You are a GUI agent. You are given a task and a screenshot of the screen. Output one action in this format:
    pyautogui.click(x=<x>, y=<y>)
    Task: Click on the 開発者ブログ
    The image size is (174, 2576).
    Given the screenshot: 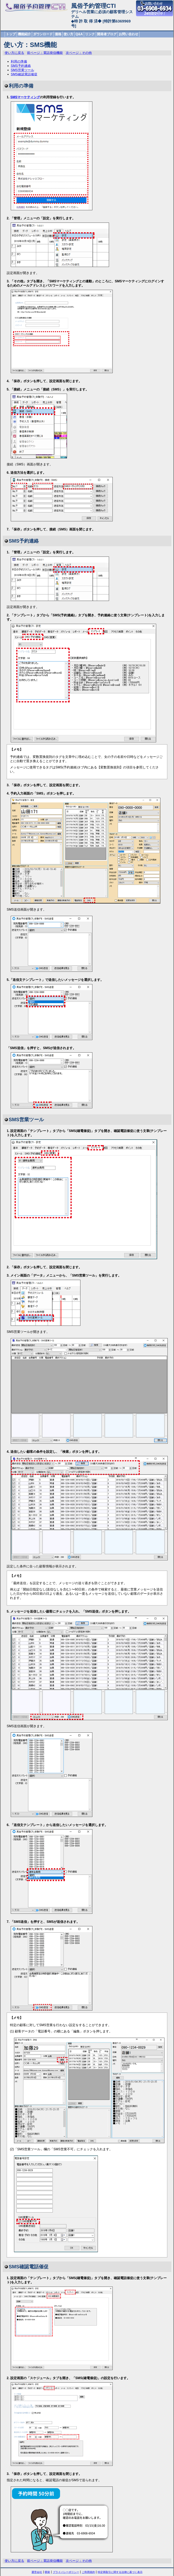 What is the action you would take?
    pyautogui.click(x=107, y=34)
    